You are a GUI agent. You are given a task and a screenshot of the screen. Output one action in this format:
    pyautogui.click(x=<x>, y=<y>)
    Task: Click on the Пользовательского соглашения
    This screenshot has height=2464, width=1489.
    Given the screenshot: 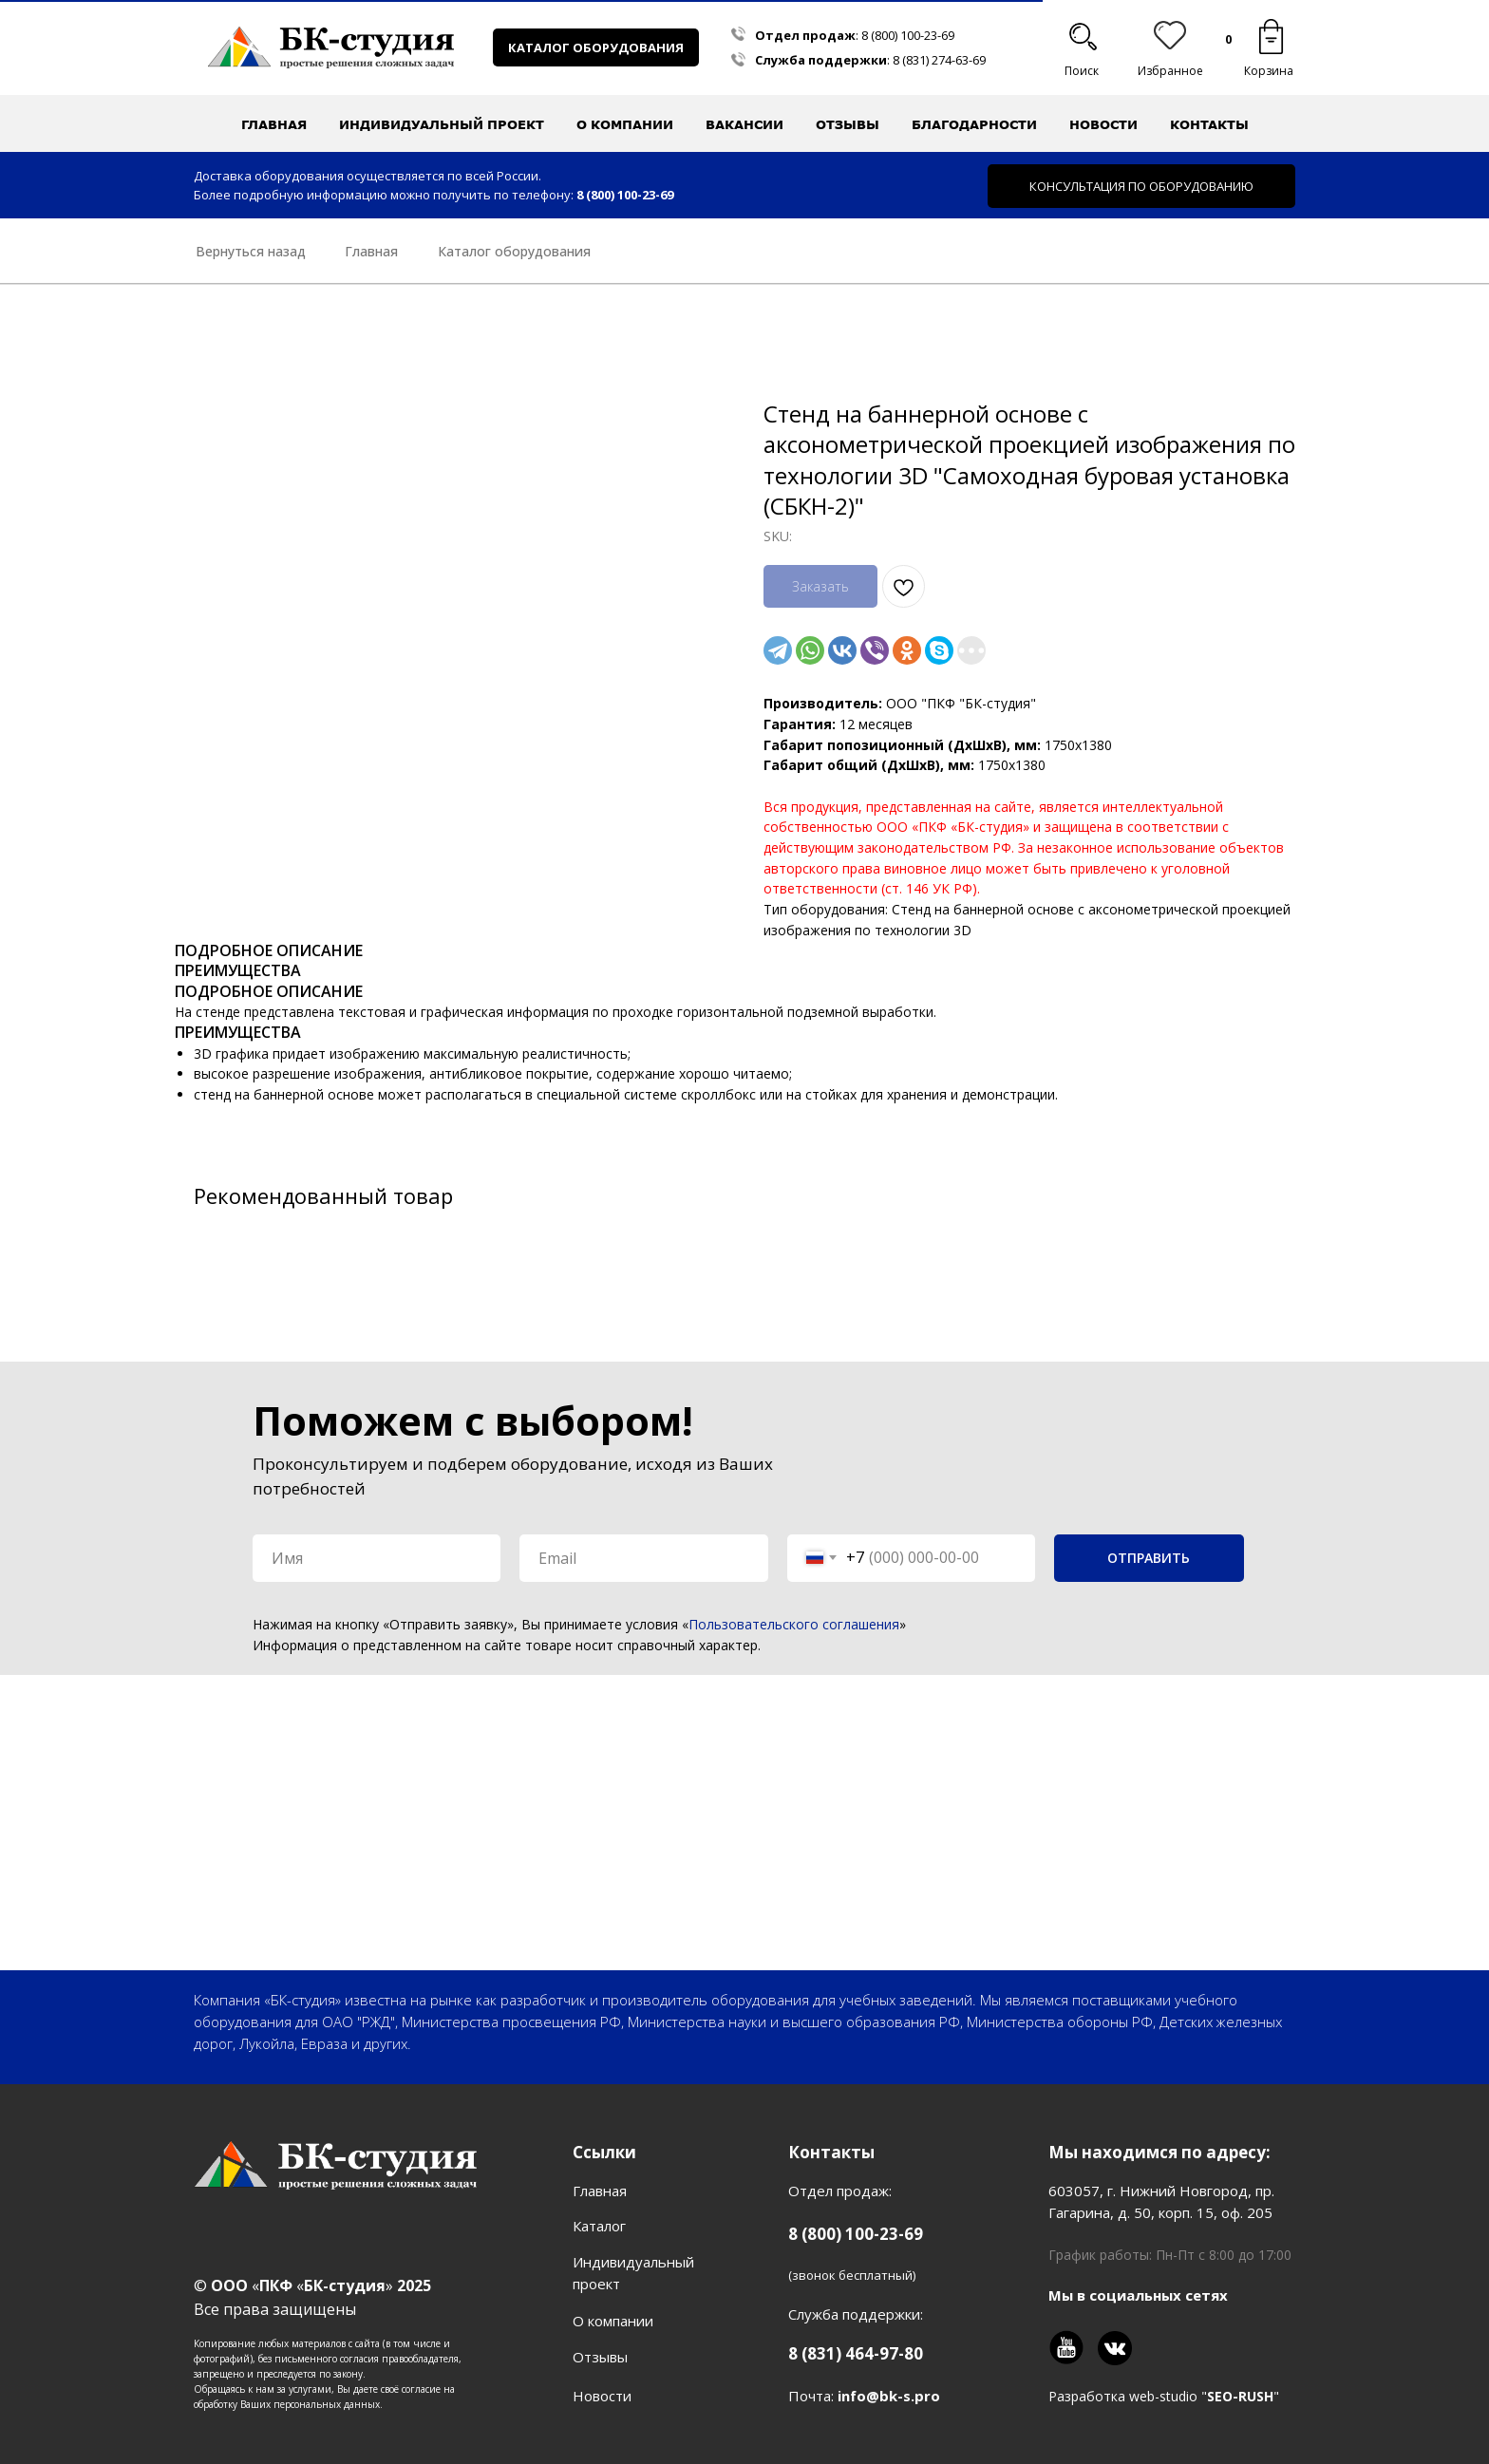 What is the action you would take?
    pyautogui.click(x=793, y=1624)
    